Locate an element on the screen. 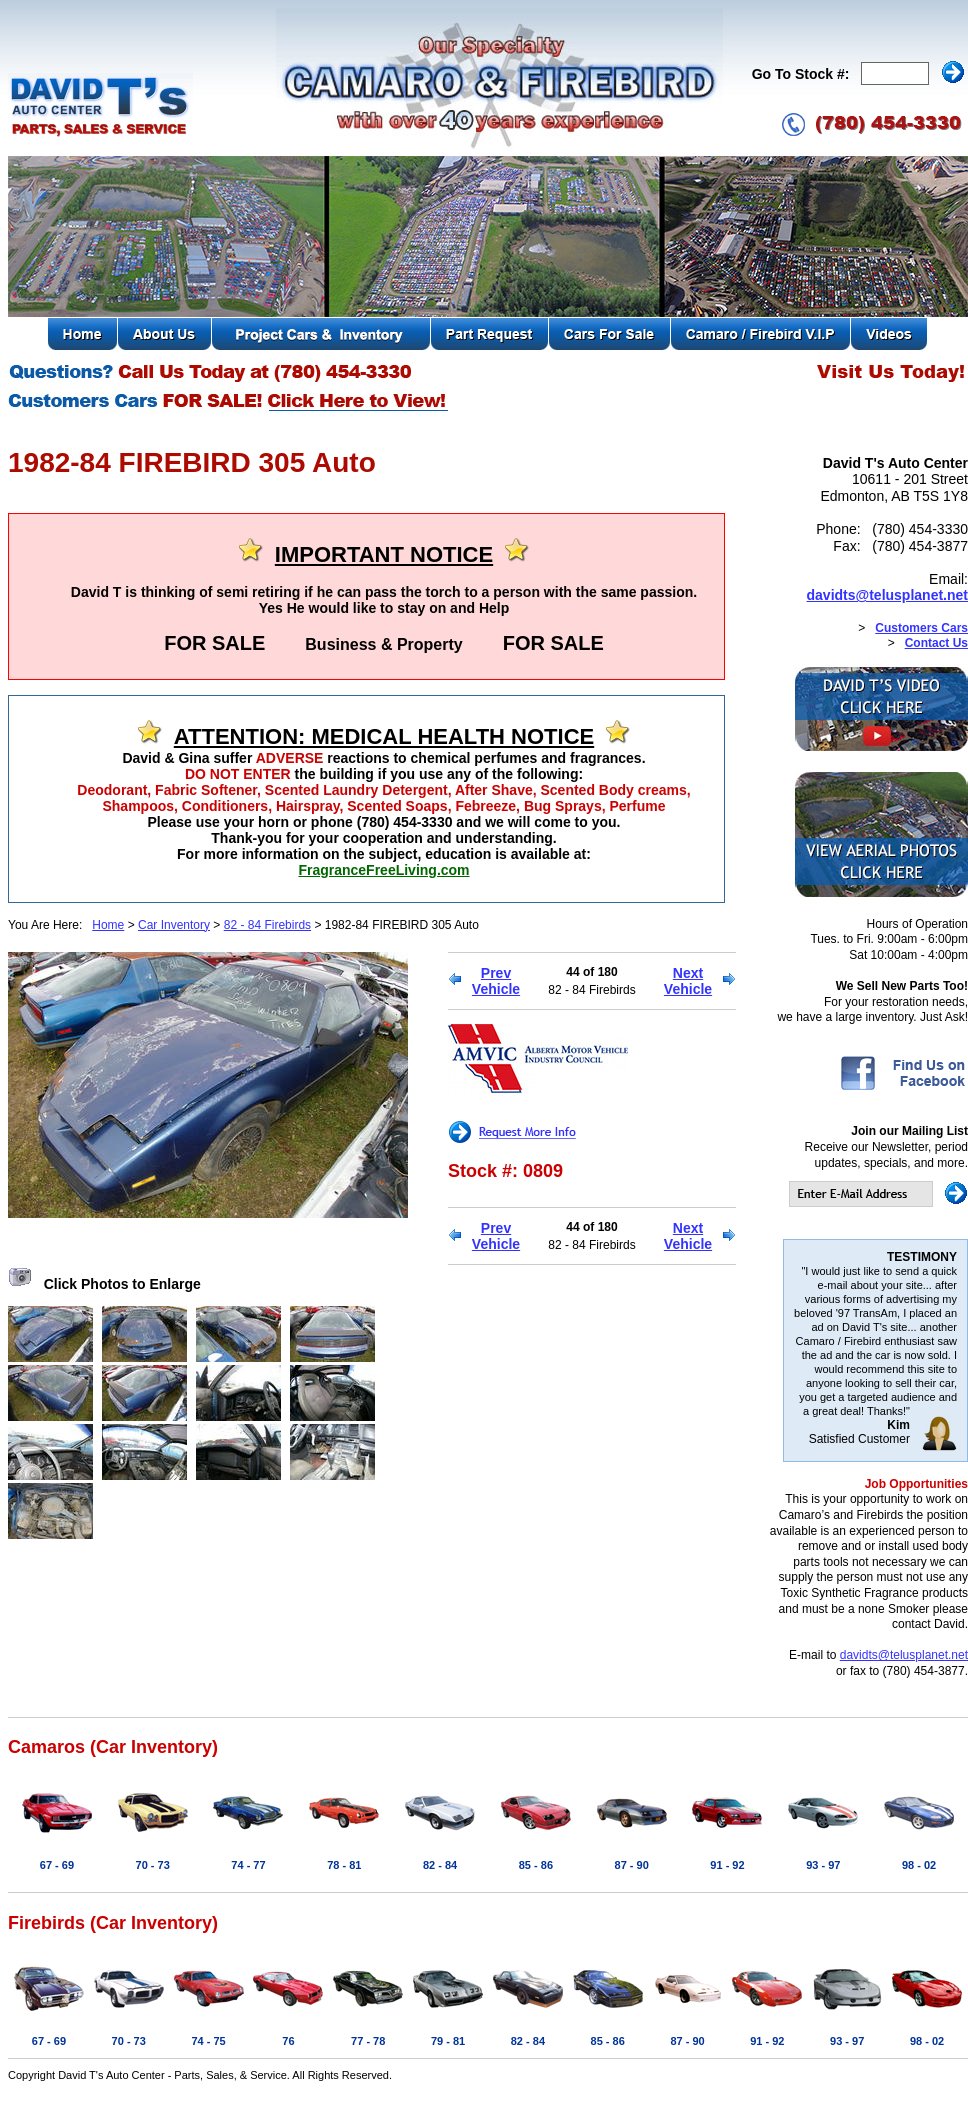 The image size is (968, 2107). Car Inventory is located at coordinates (174, 925).